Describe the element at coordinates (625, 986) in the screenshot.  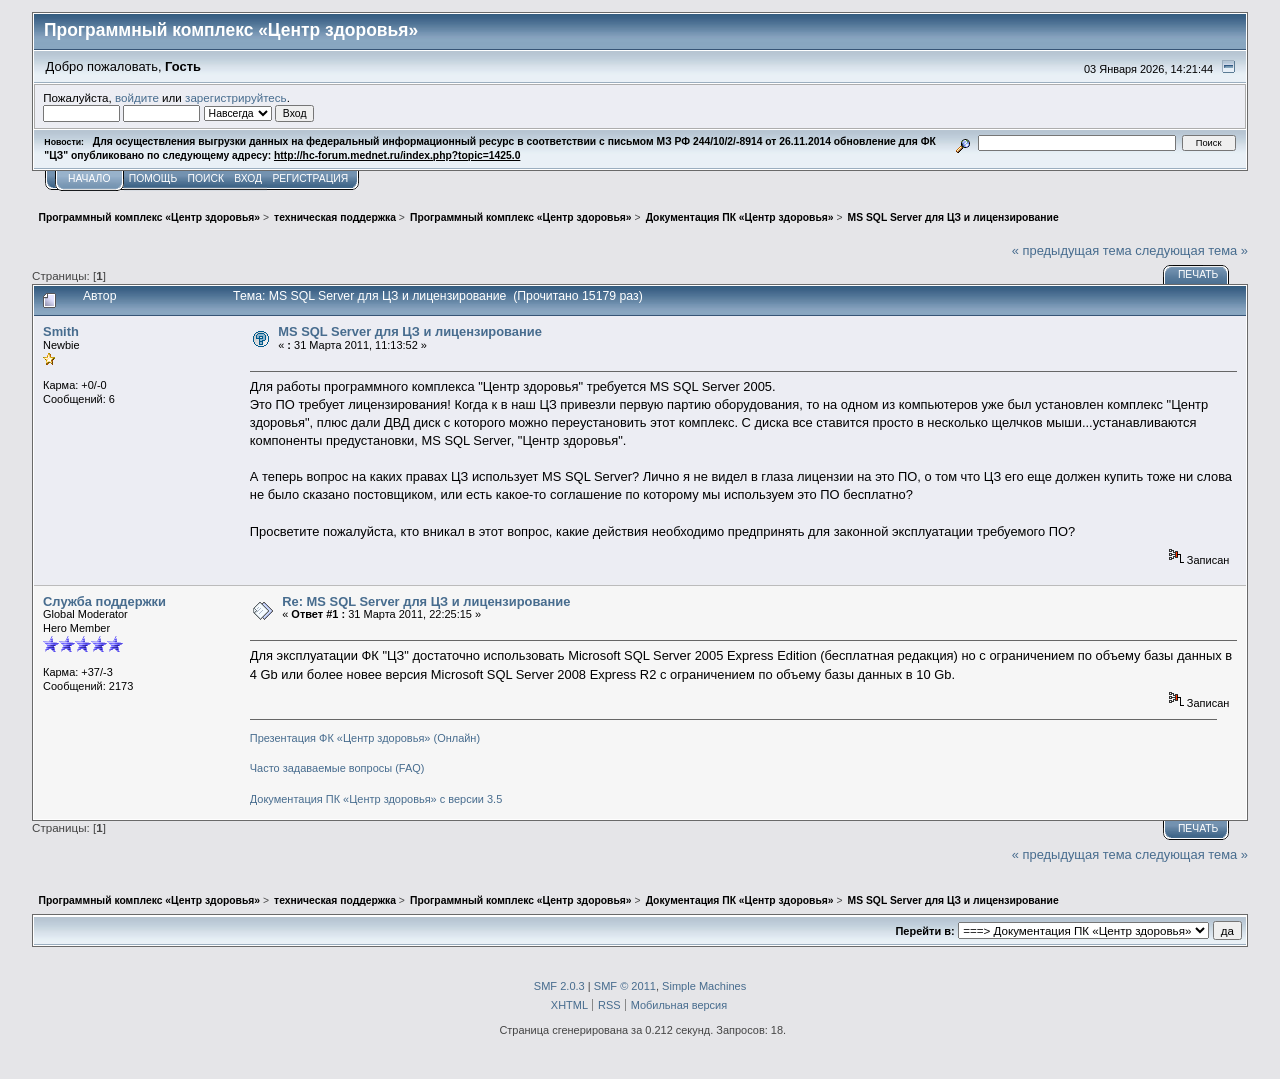
I see `SMF © 2011` at that location.